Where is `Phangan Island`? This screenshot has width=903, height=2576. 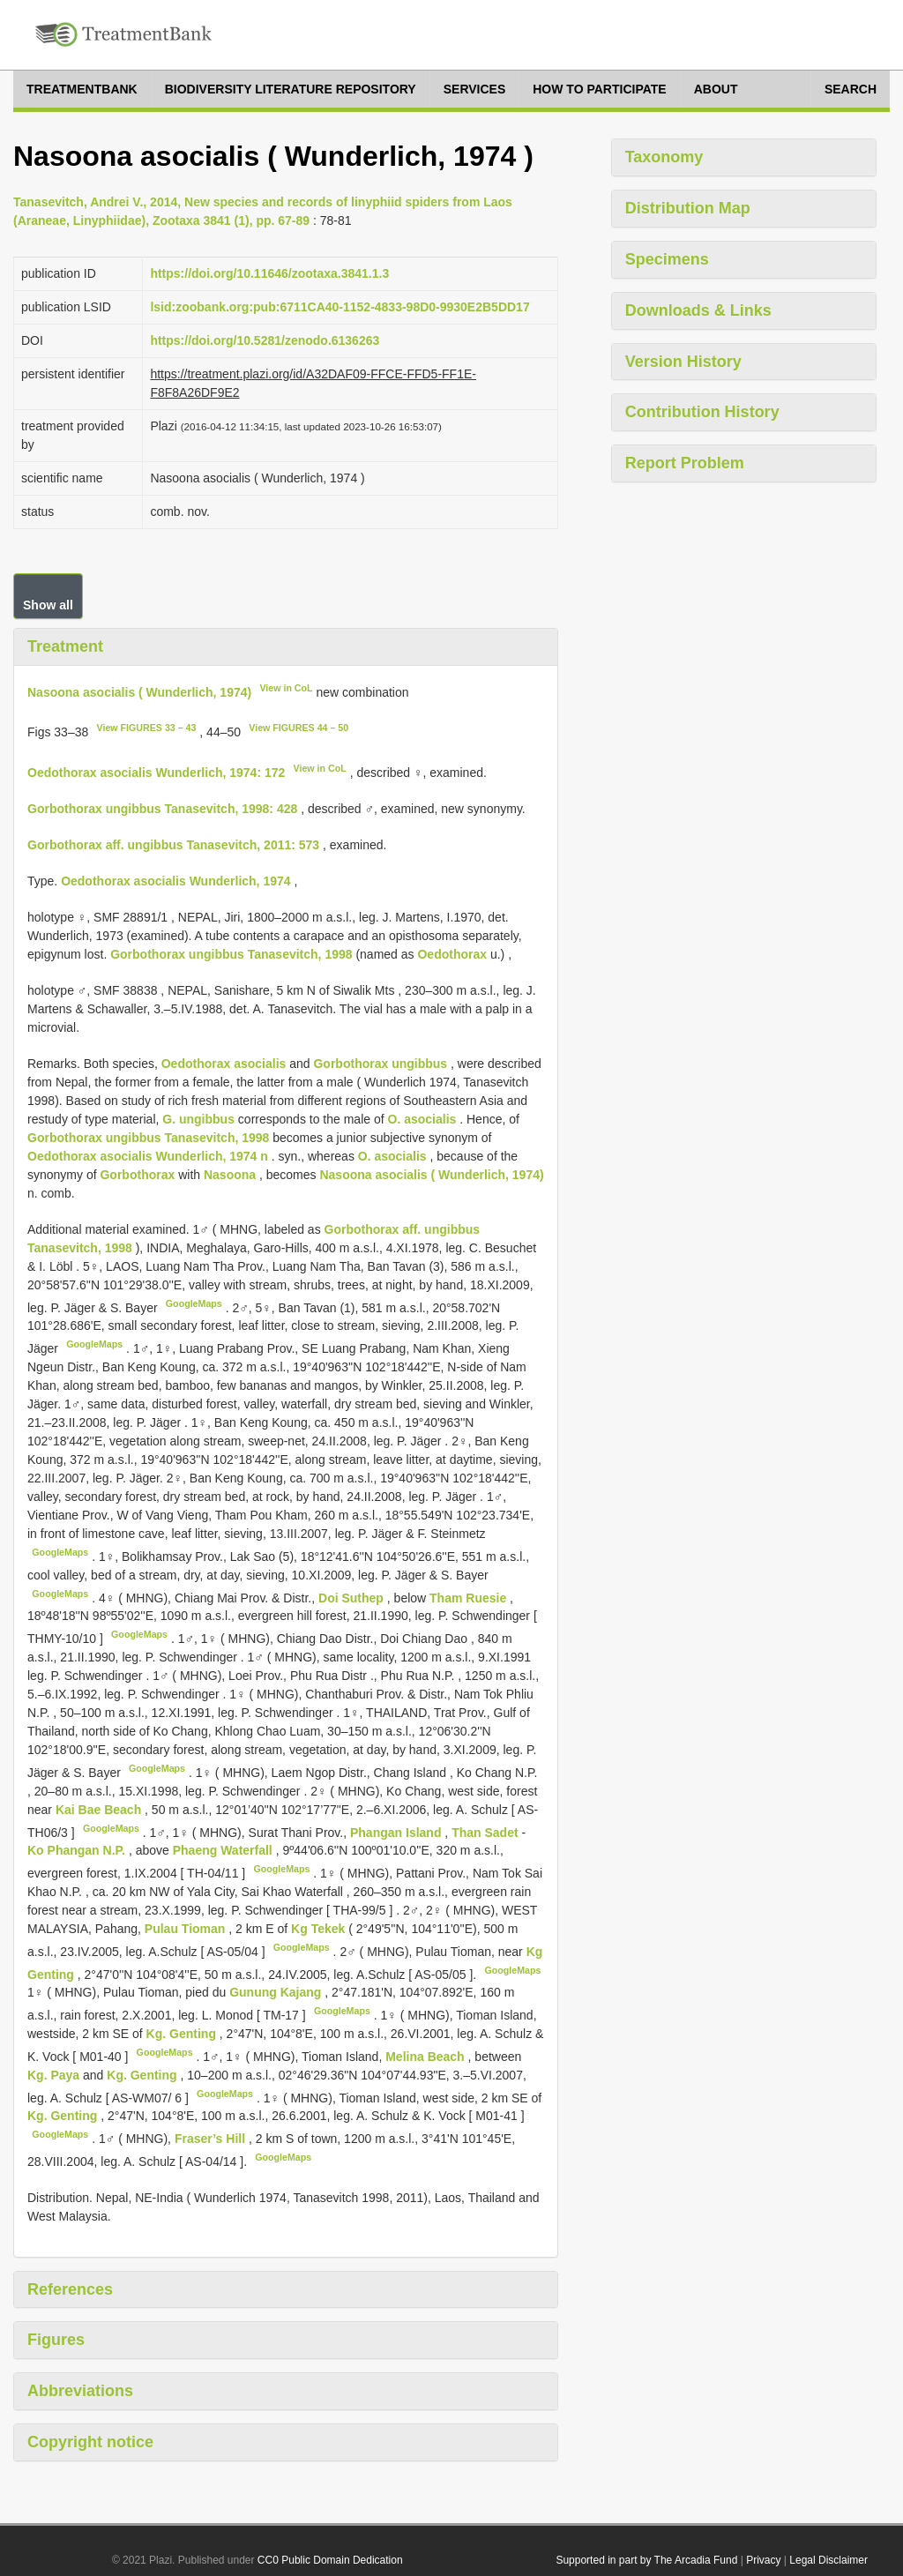
Phangan Island is located at coordinates (397, 1832).